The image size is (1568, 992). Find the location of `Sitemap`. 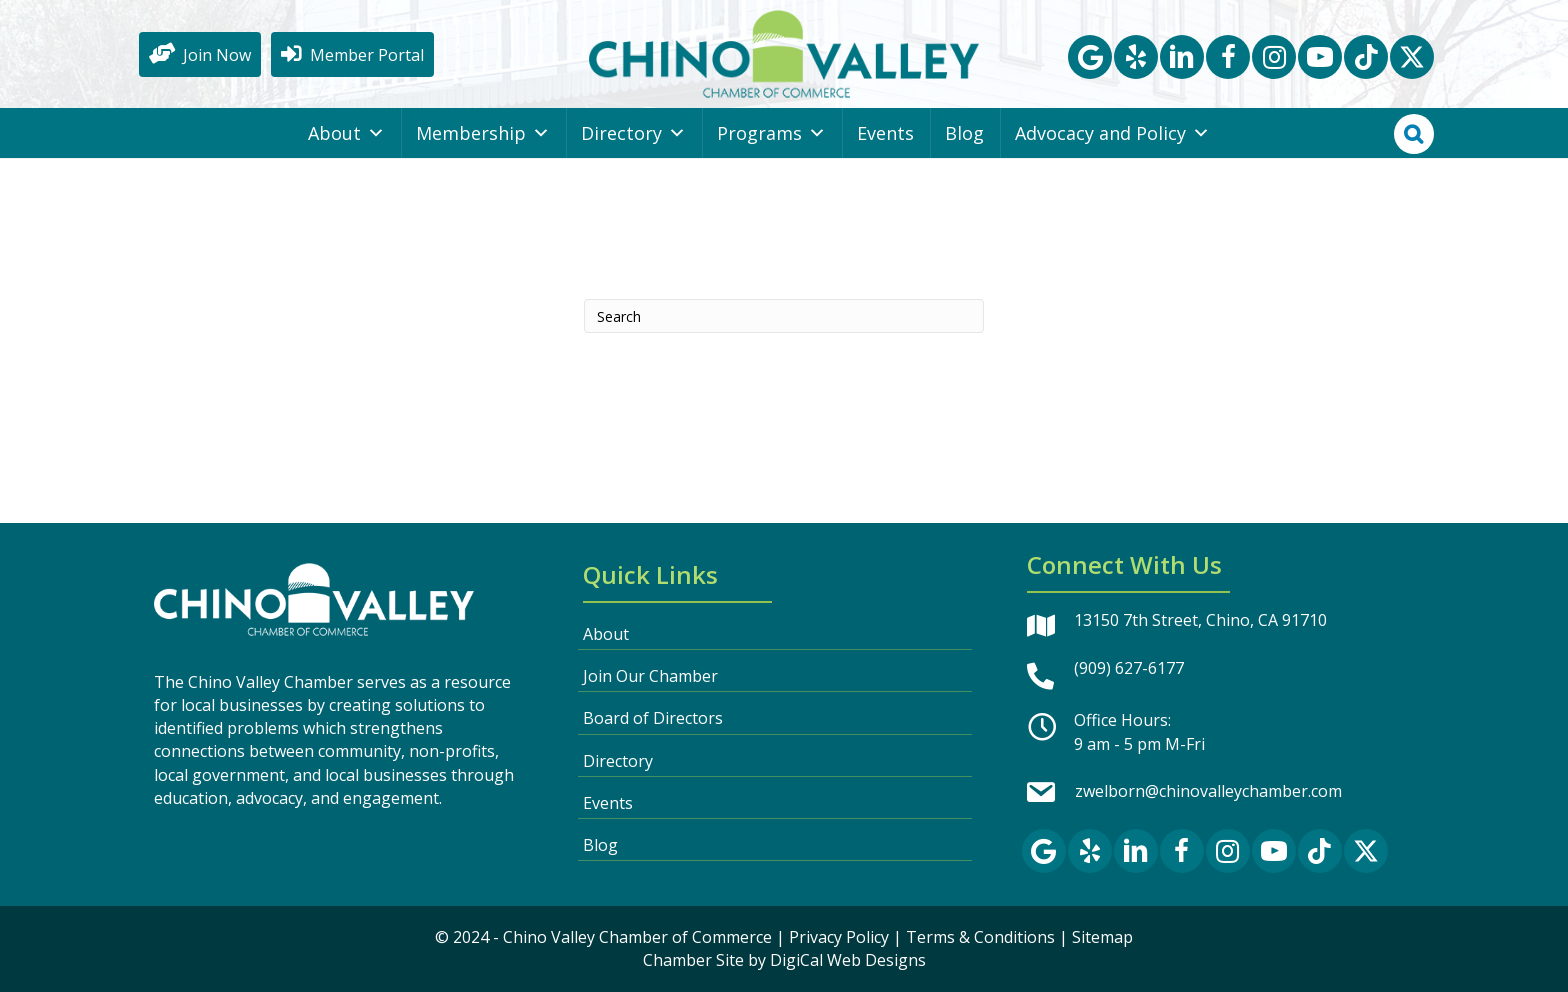

Sitemap is located at coordinates (1102, 937).